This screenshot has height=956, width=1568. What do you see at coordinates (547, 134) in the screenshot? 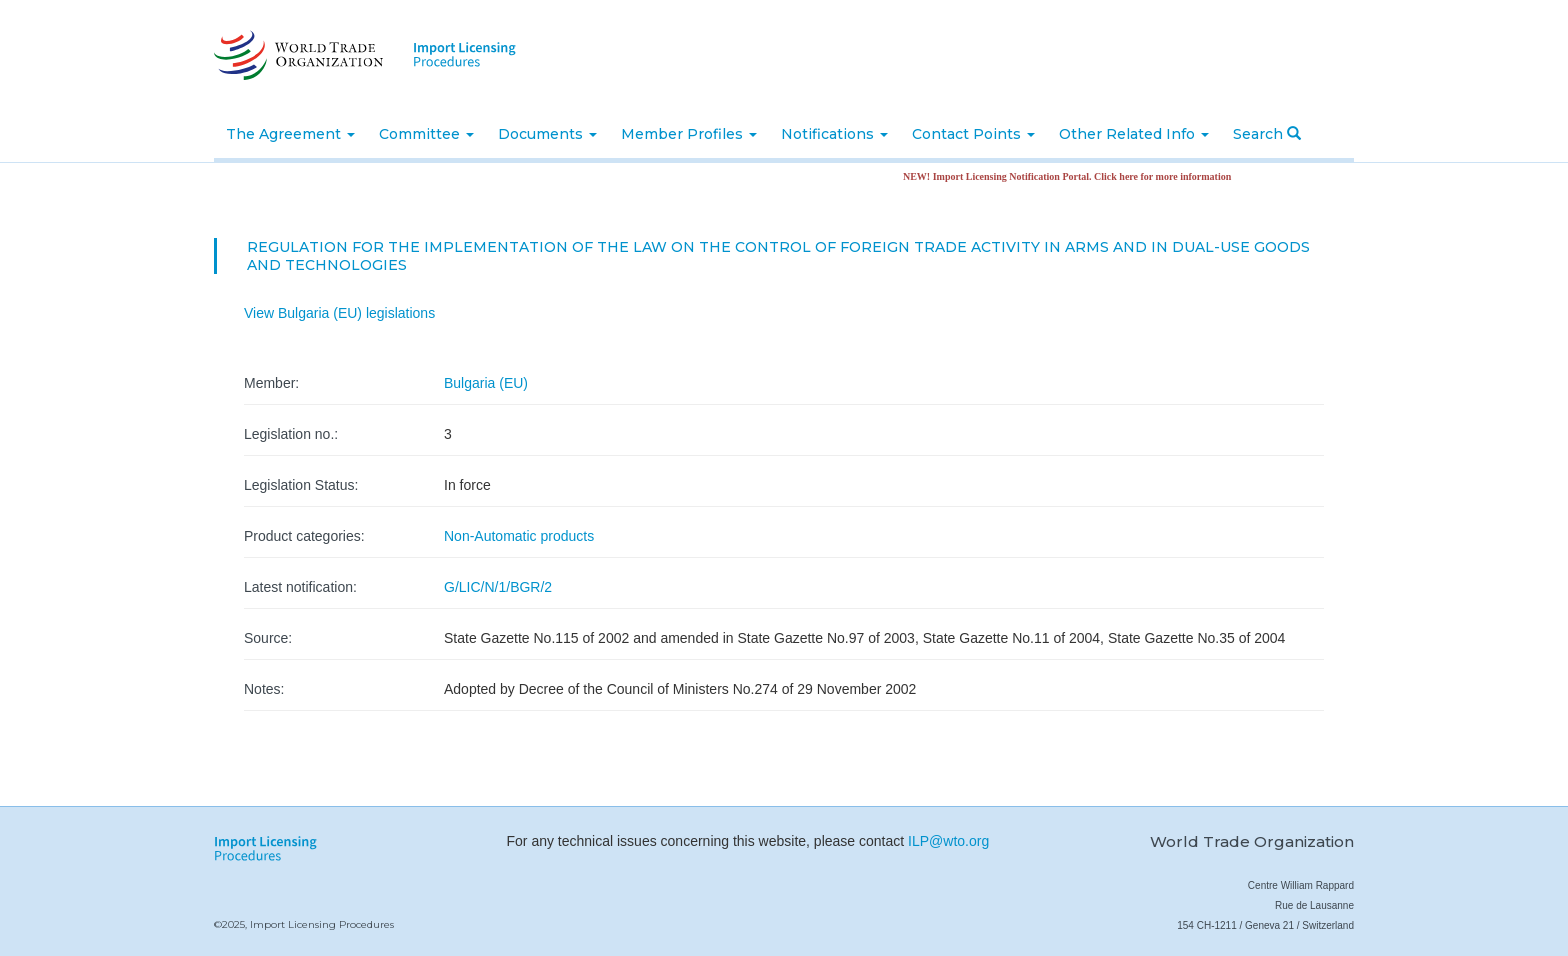
I see `Documents` at bounding box center [547, 134].